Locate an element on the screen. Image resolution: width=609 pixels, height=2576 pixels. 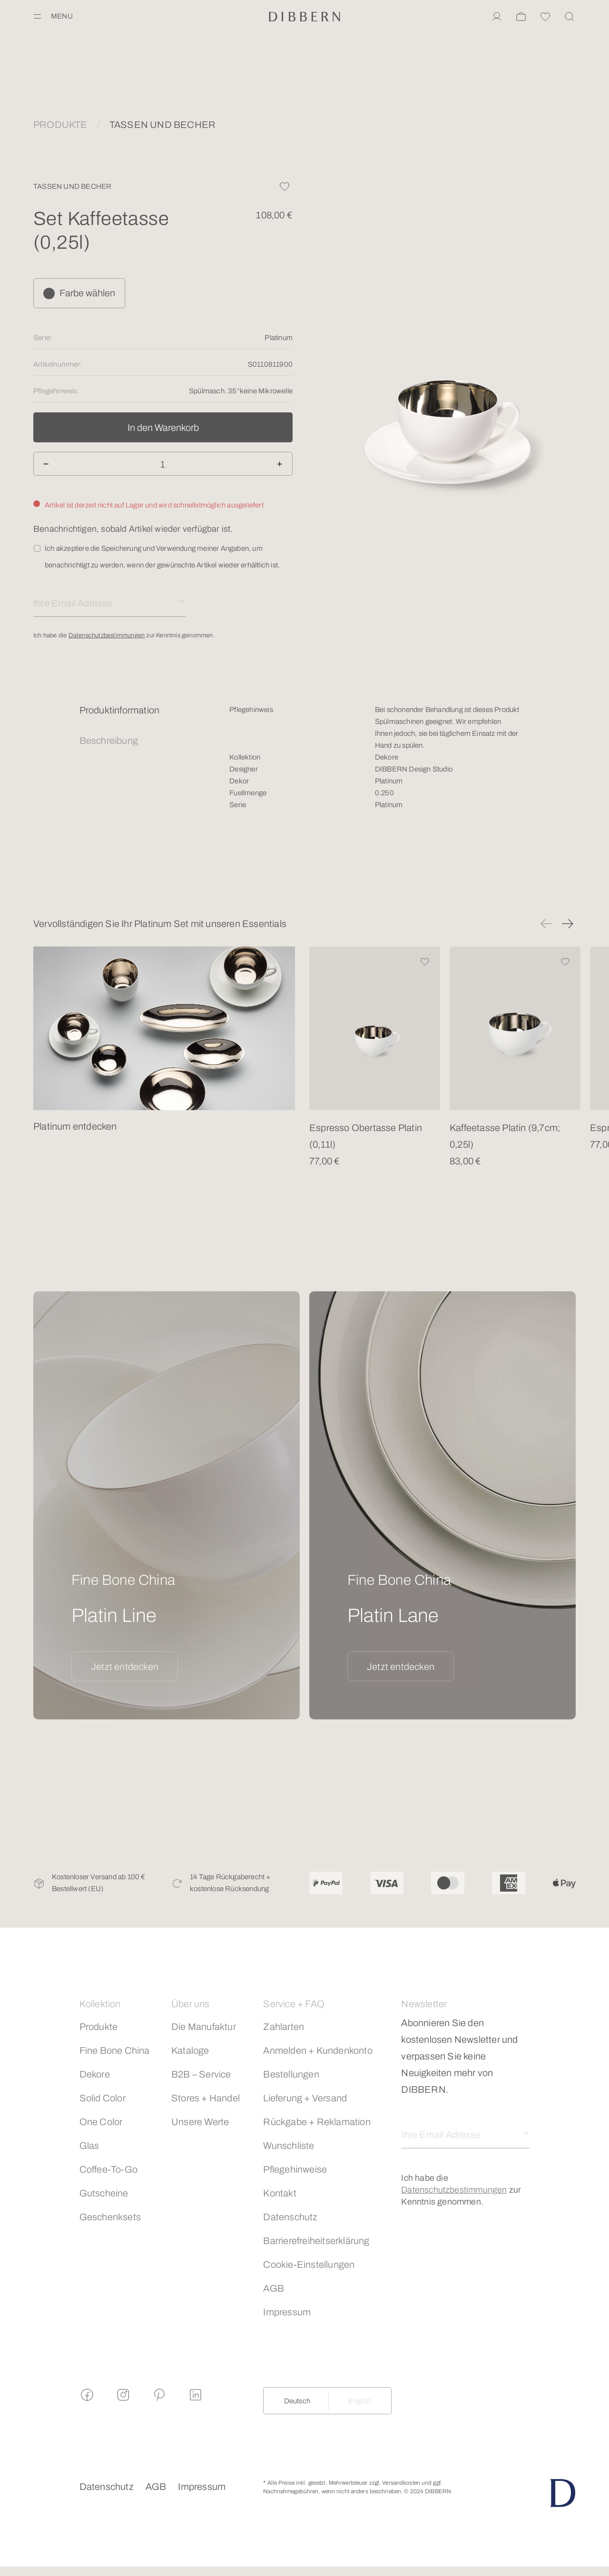
Impressum is located at coordinates (287, 2312).